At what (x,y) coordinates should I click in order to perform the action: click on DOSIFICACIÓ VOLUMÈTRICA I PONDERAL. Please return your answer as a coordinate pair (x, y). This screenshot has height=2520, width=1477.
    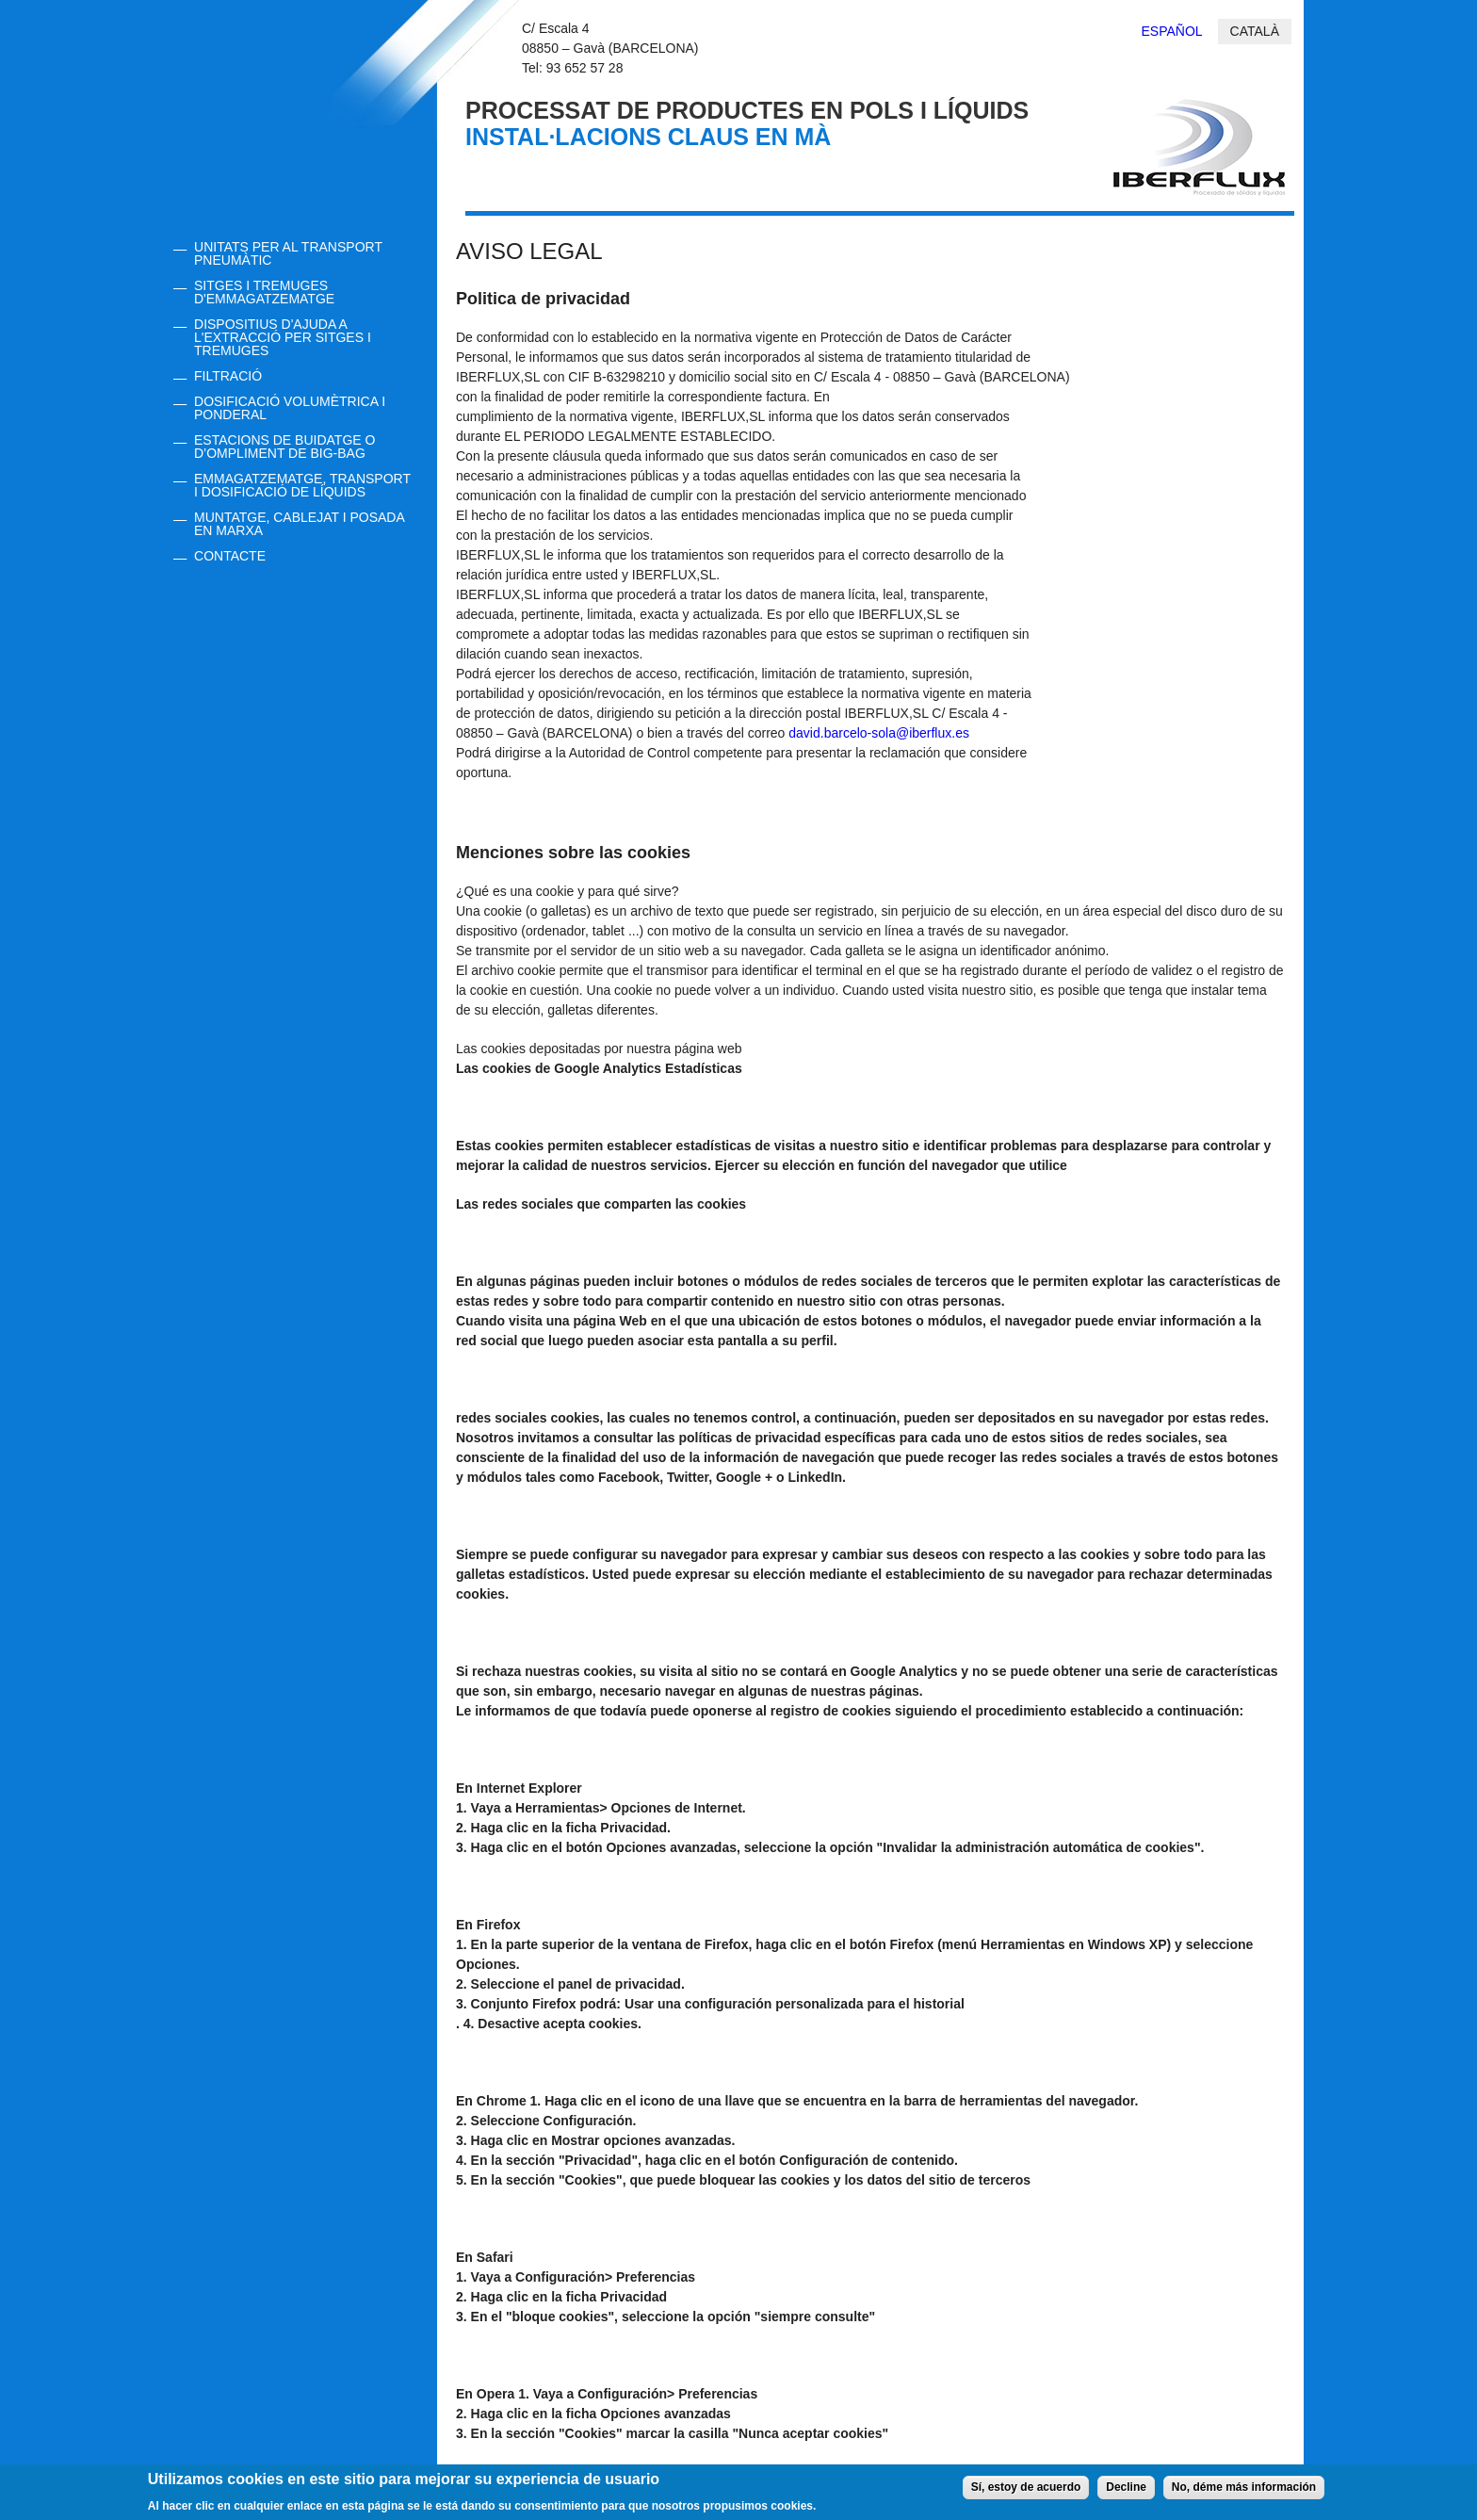
    Looking at the image, I should click on (289, 408).